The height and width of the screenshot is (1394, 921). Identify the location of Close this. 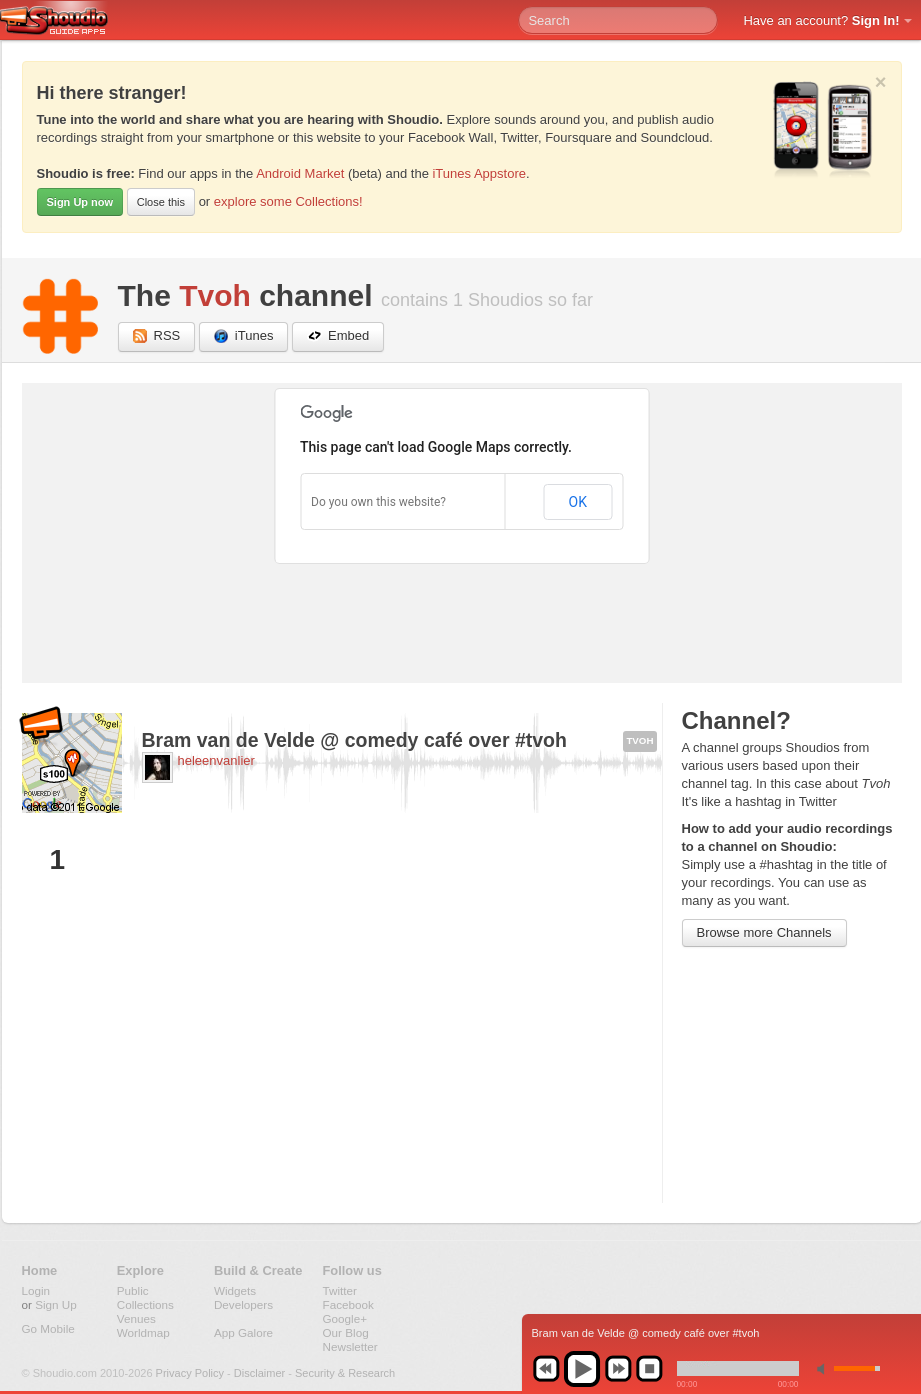
(161, 202).